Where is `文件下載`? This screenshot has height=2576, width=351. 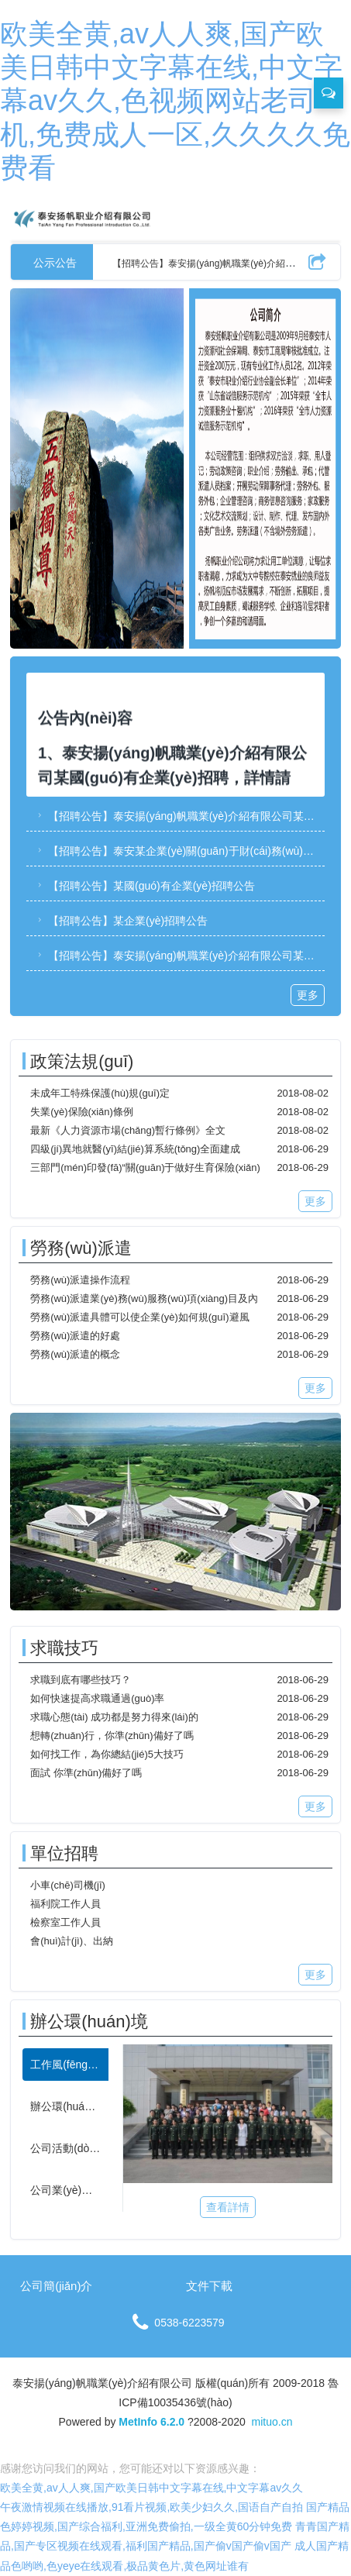
文件下載 is located at coordinates (209, 2285).